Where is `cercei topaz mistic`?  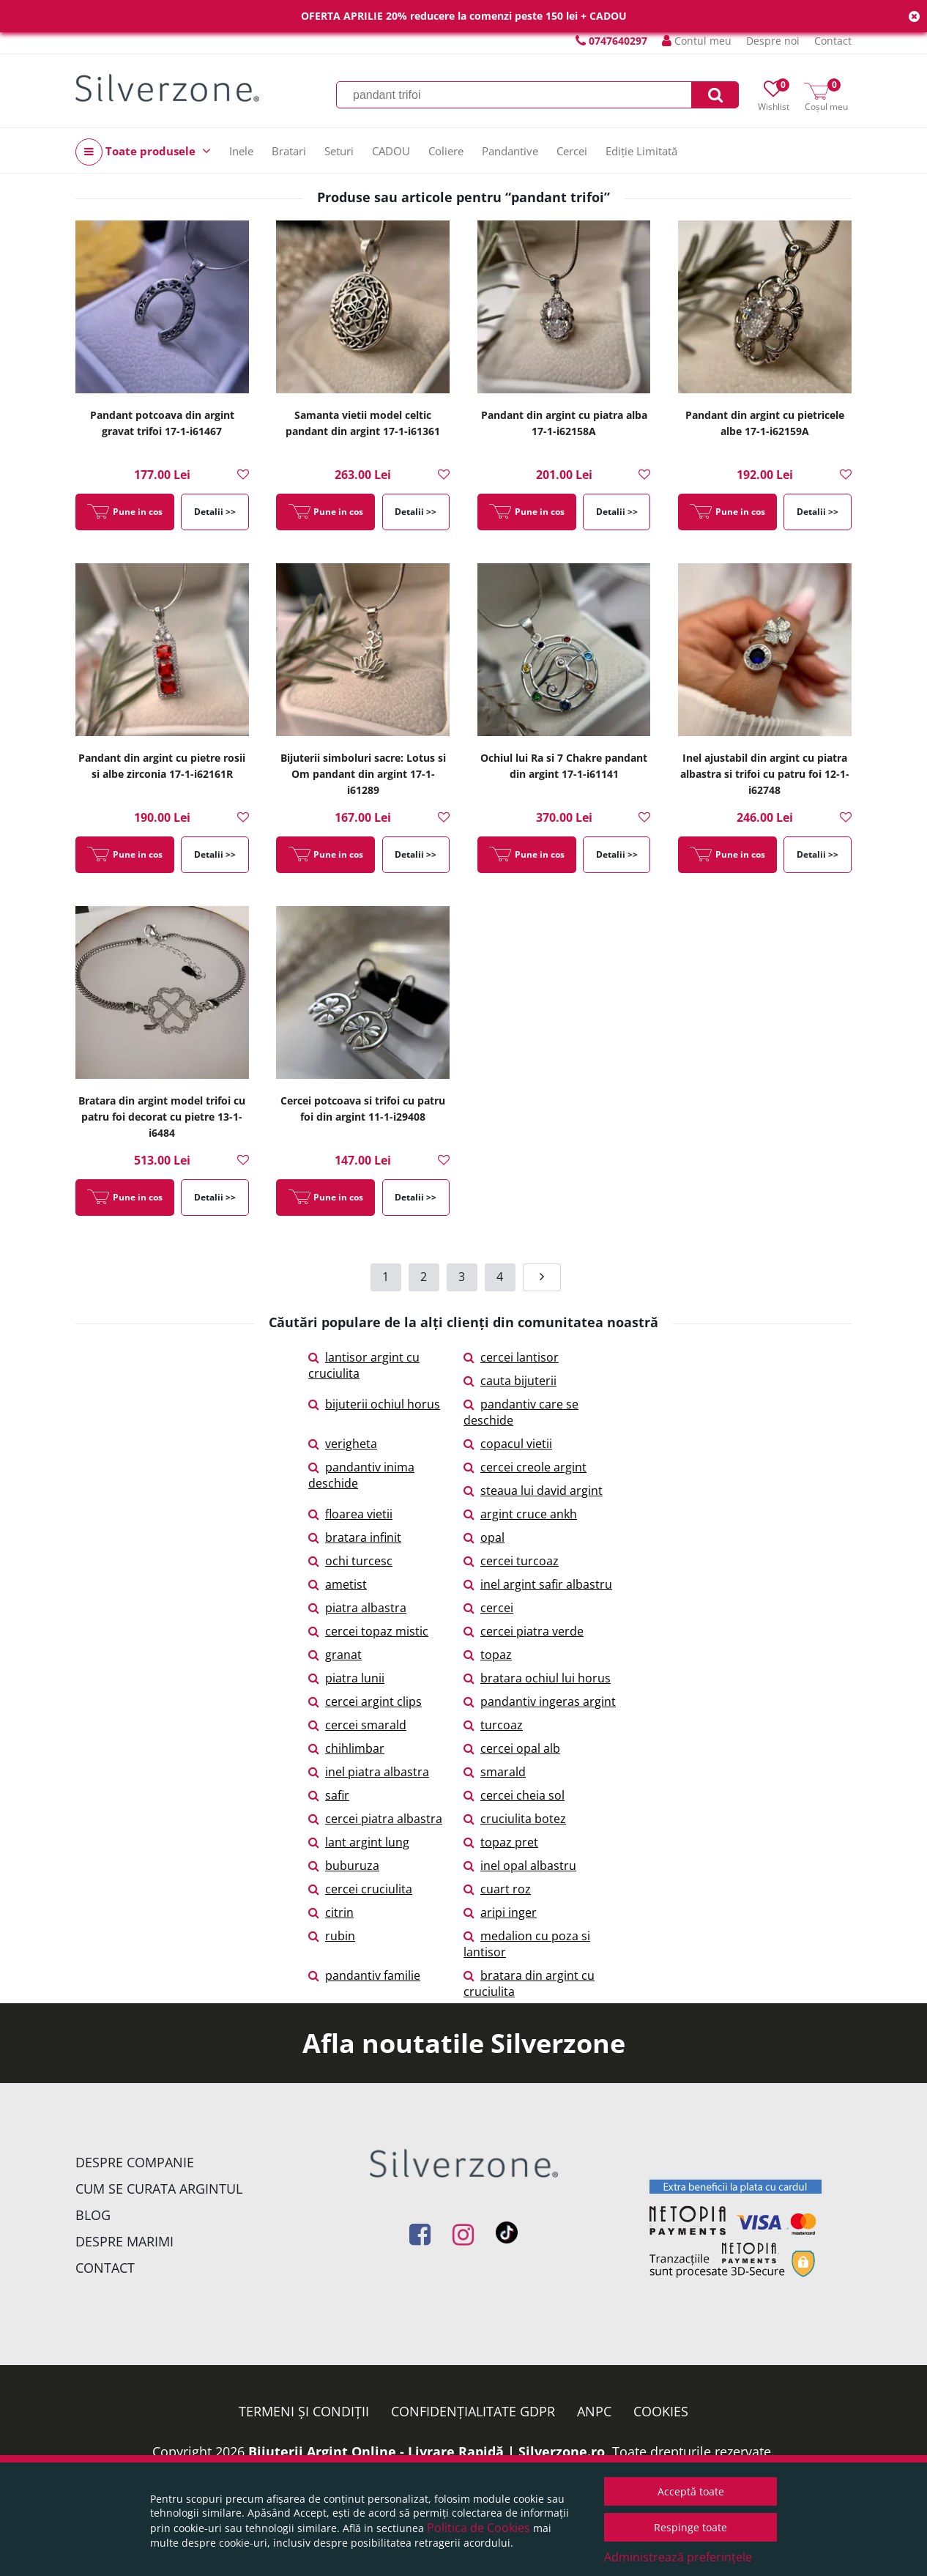 cercei topaz mistic is located at coordinates (368, 1631).